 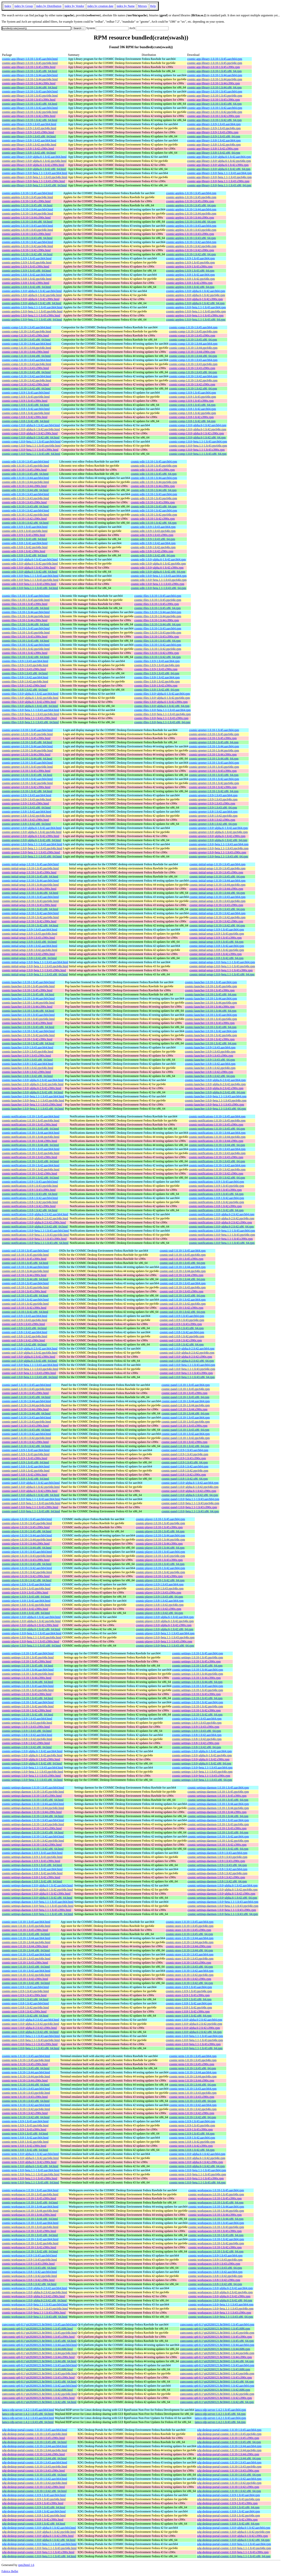 I want to click on cosmic-files-1.0.10-1.fc45.ppc64le.rpm, so click(x=157, y=599).